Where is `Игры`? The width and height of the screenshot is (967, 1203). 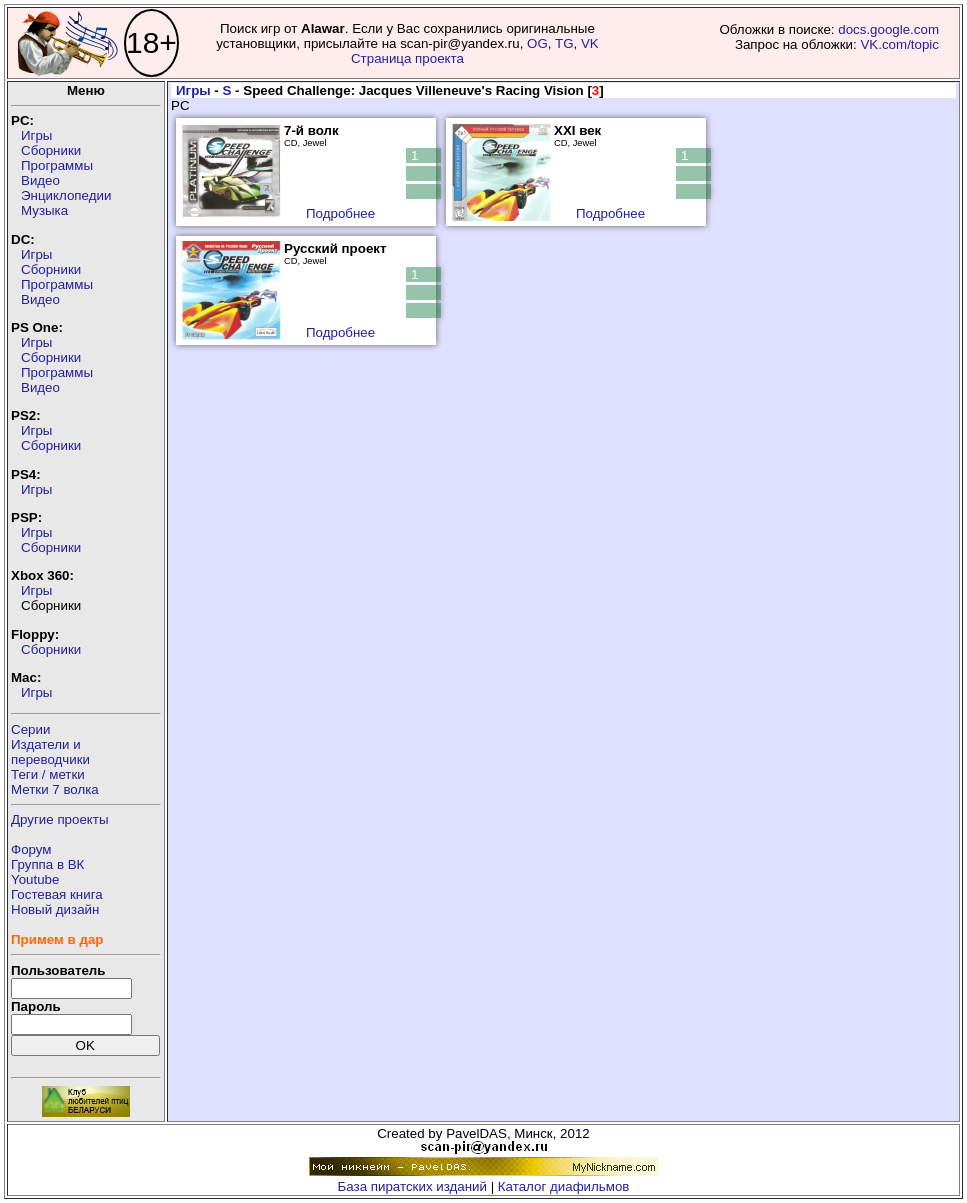
Игры is located at coordinates (36, 135).